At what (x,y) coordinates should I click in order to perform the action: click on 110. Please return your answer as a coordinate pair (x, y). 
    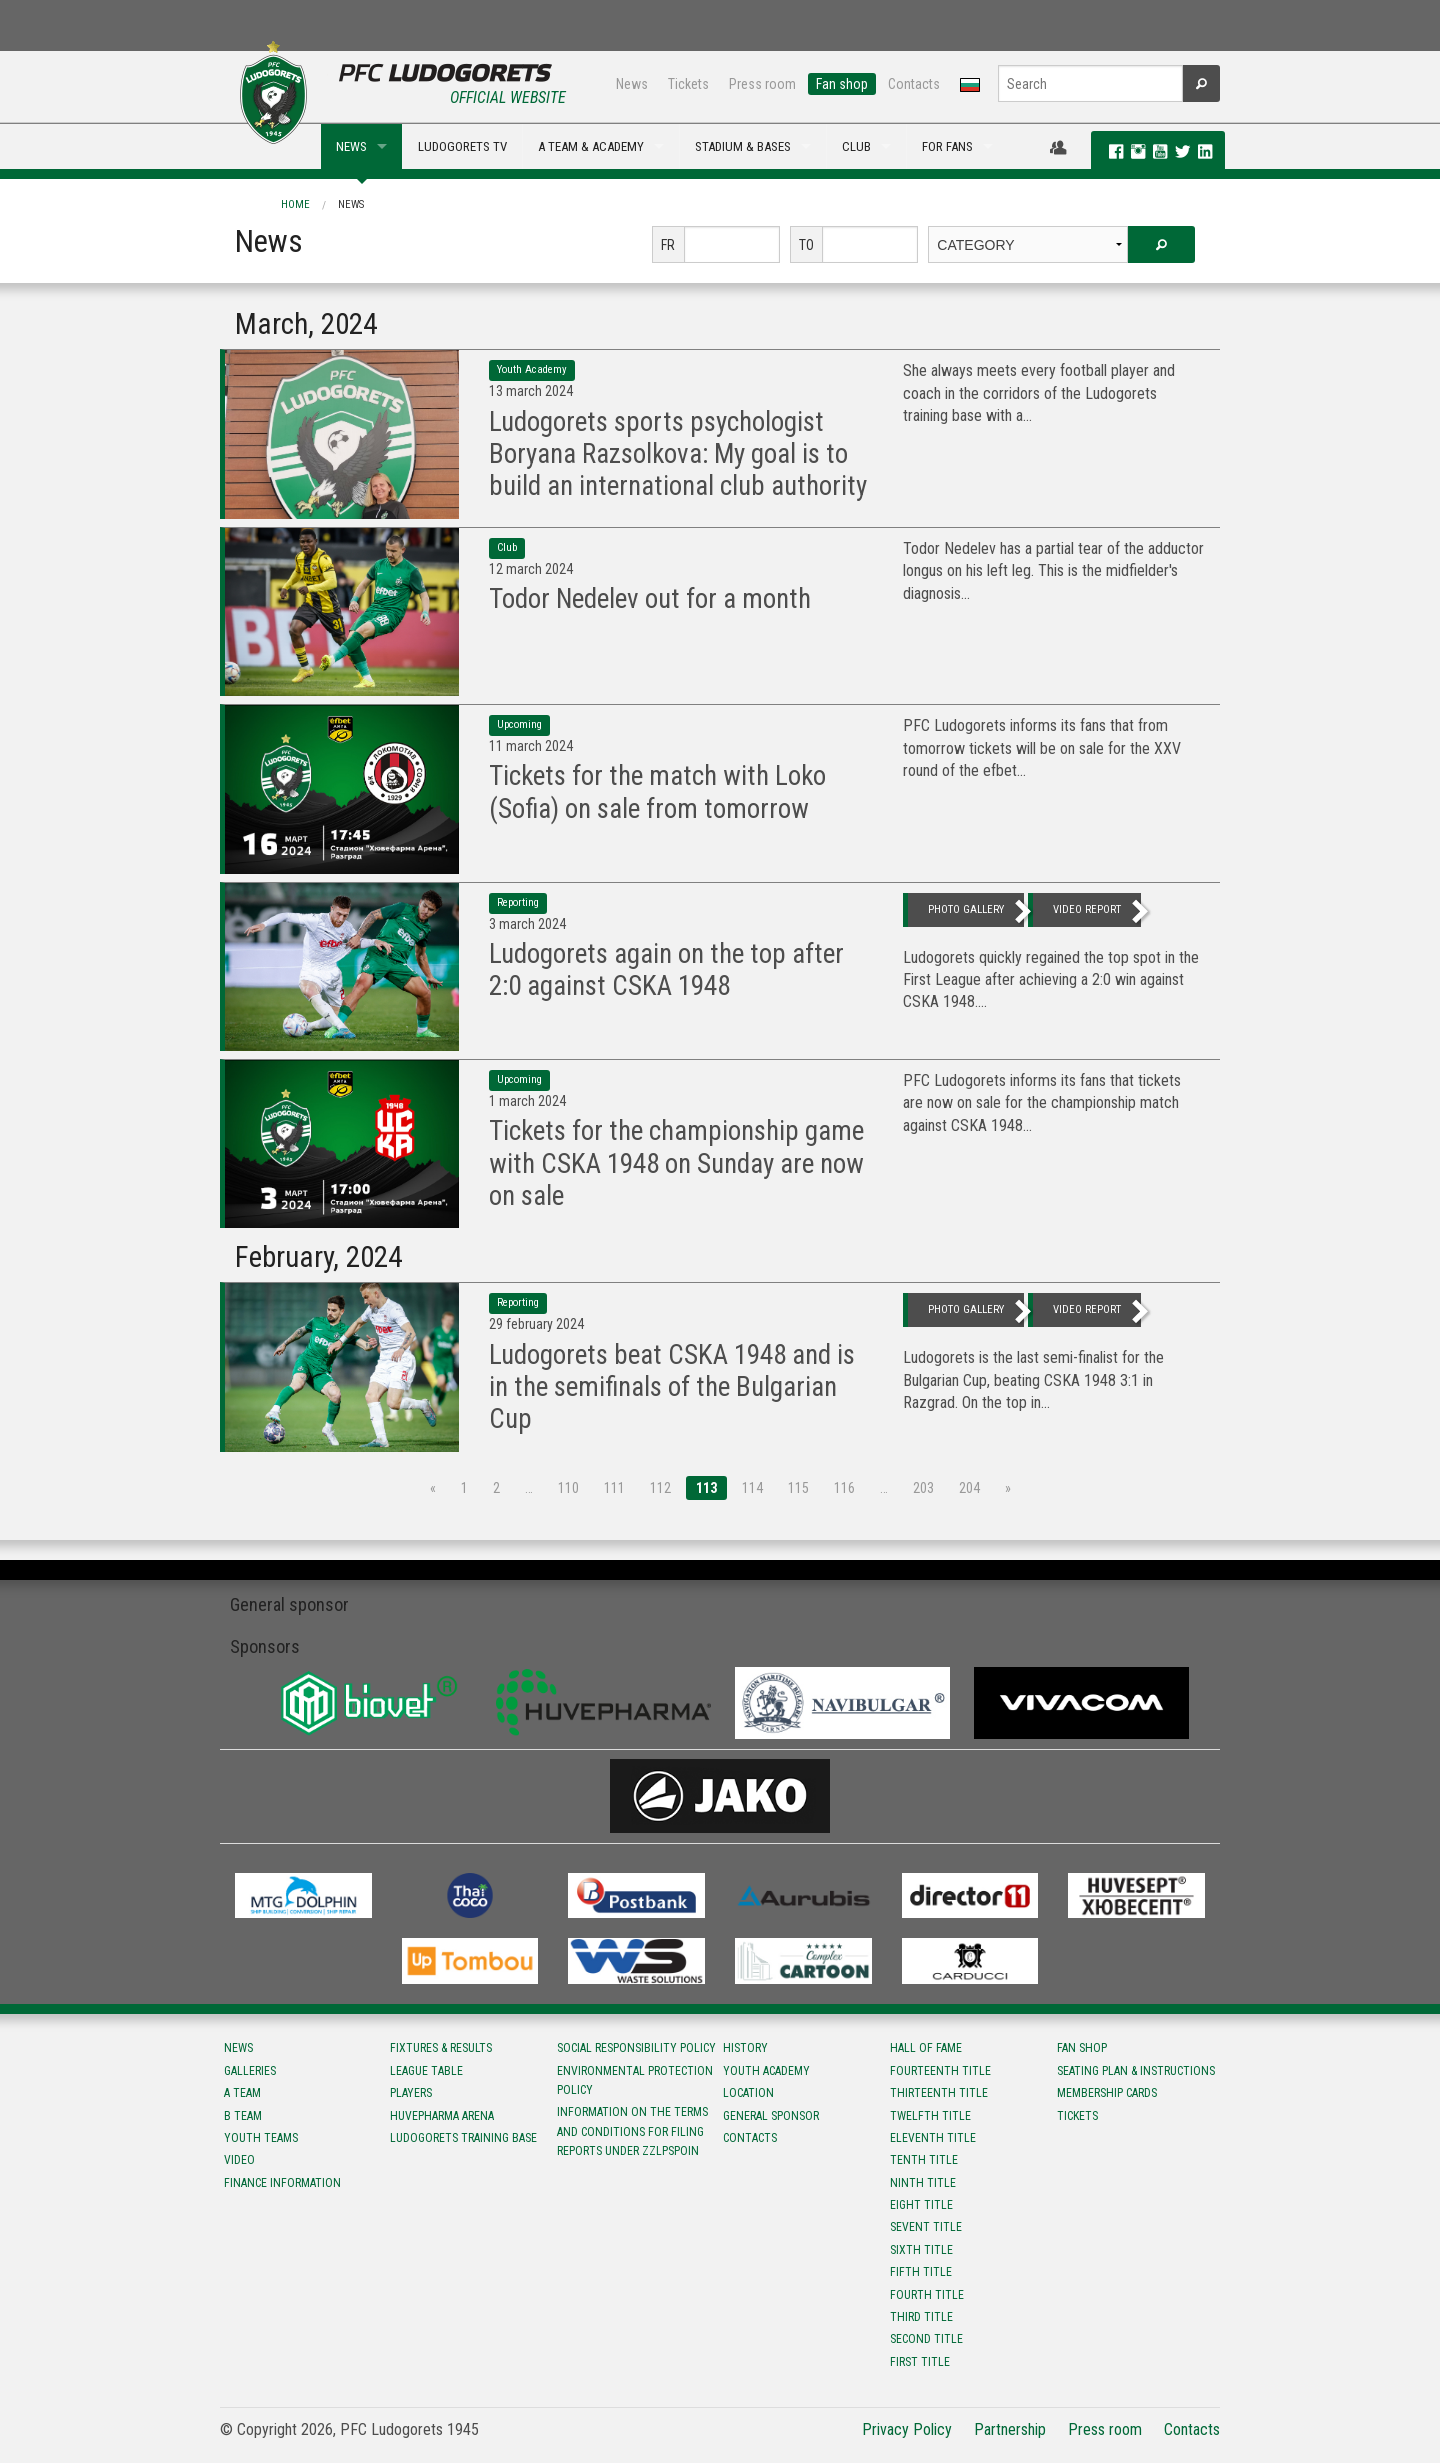
    Looking at the image, I should click on (568, 1488).